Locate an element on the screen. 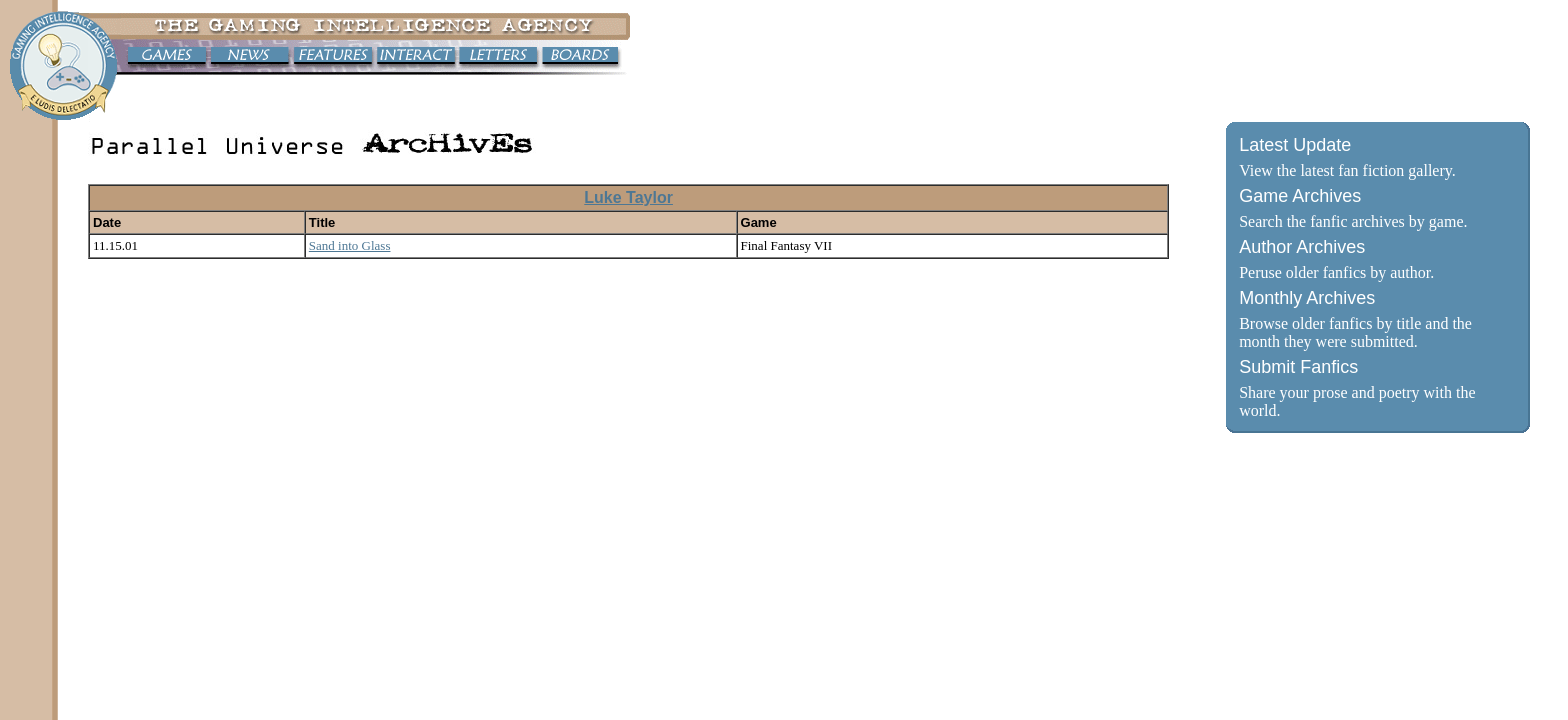 The width and height of the screenshot is (1568, 720). Latest Update is located at coordinates (1295, 145).